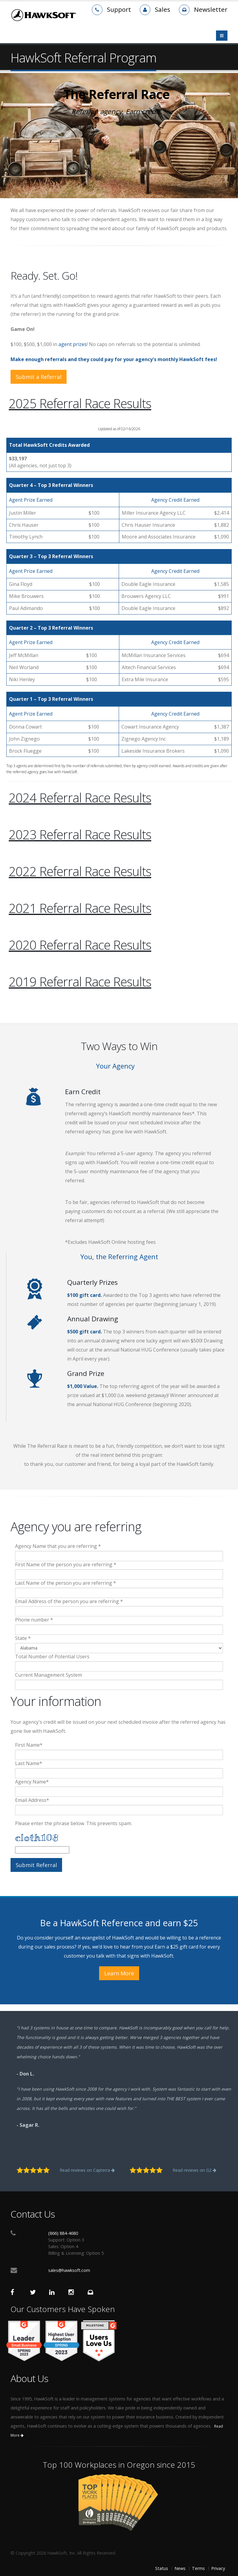  I want to click on State *, so click(23, 1638).